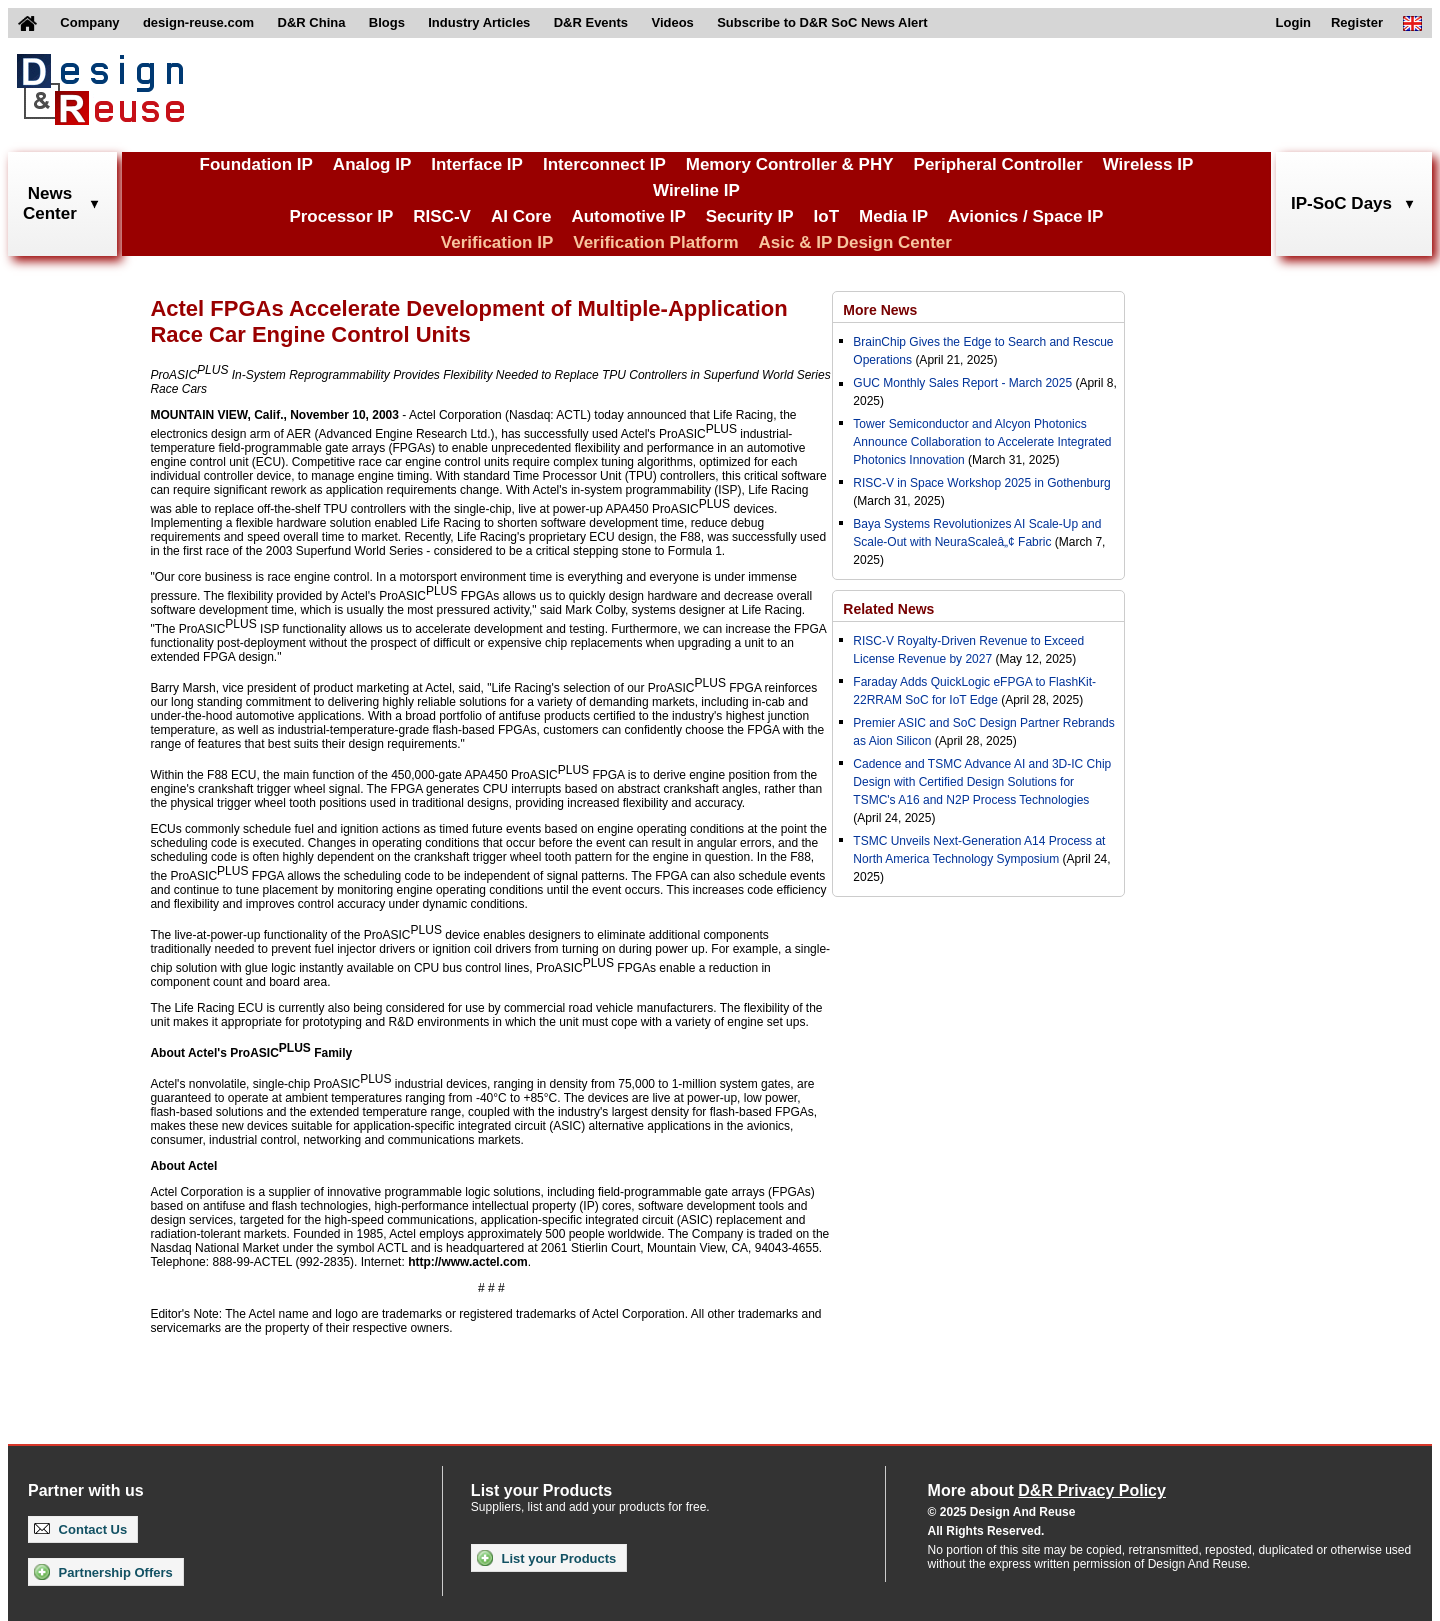  Describe the element at coordinates (546, 1558) in the screenshot. I see `List your Products` at that location.